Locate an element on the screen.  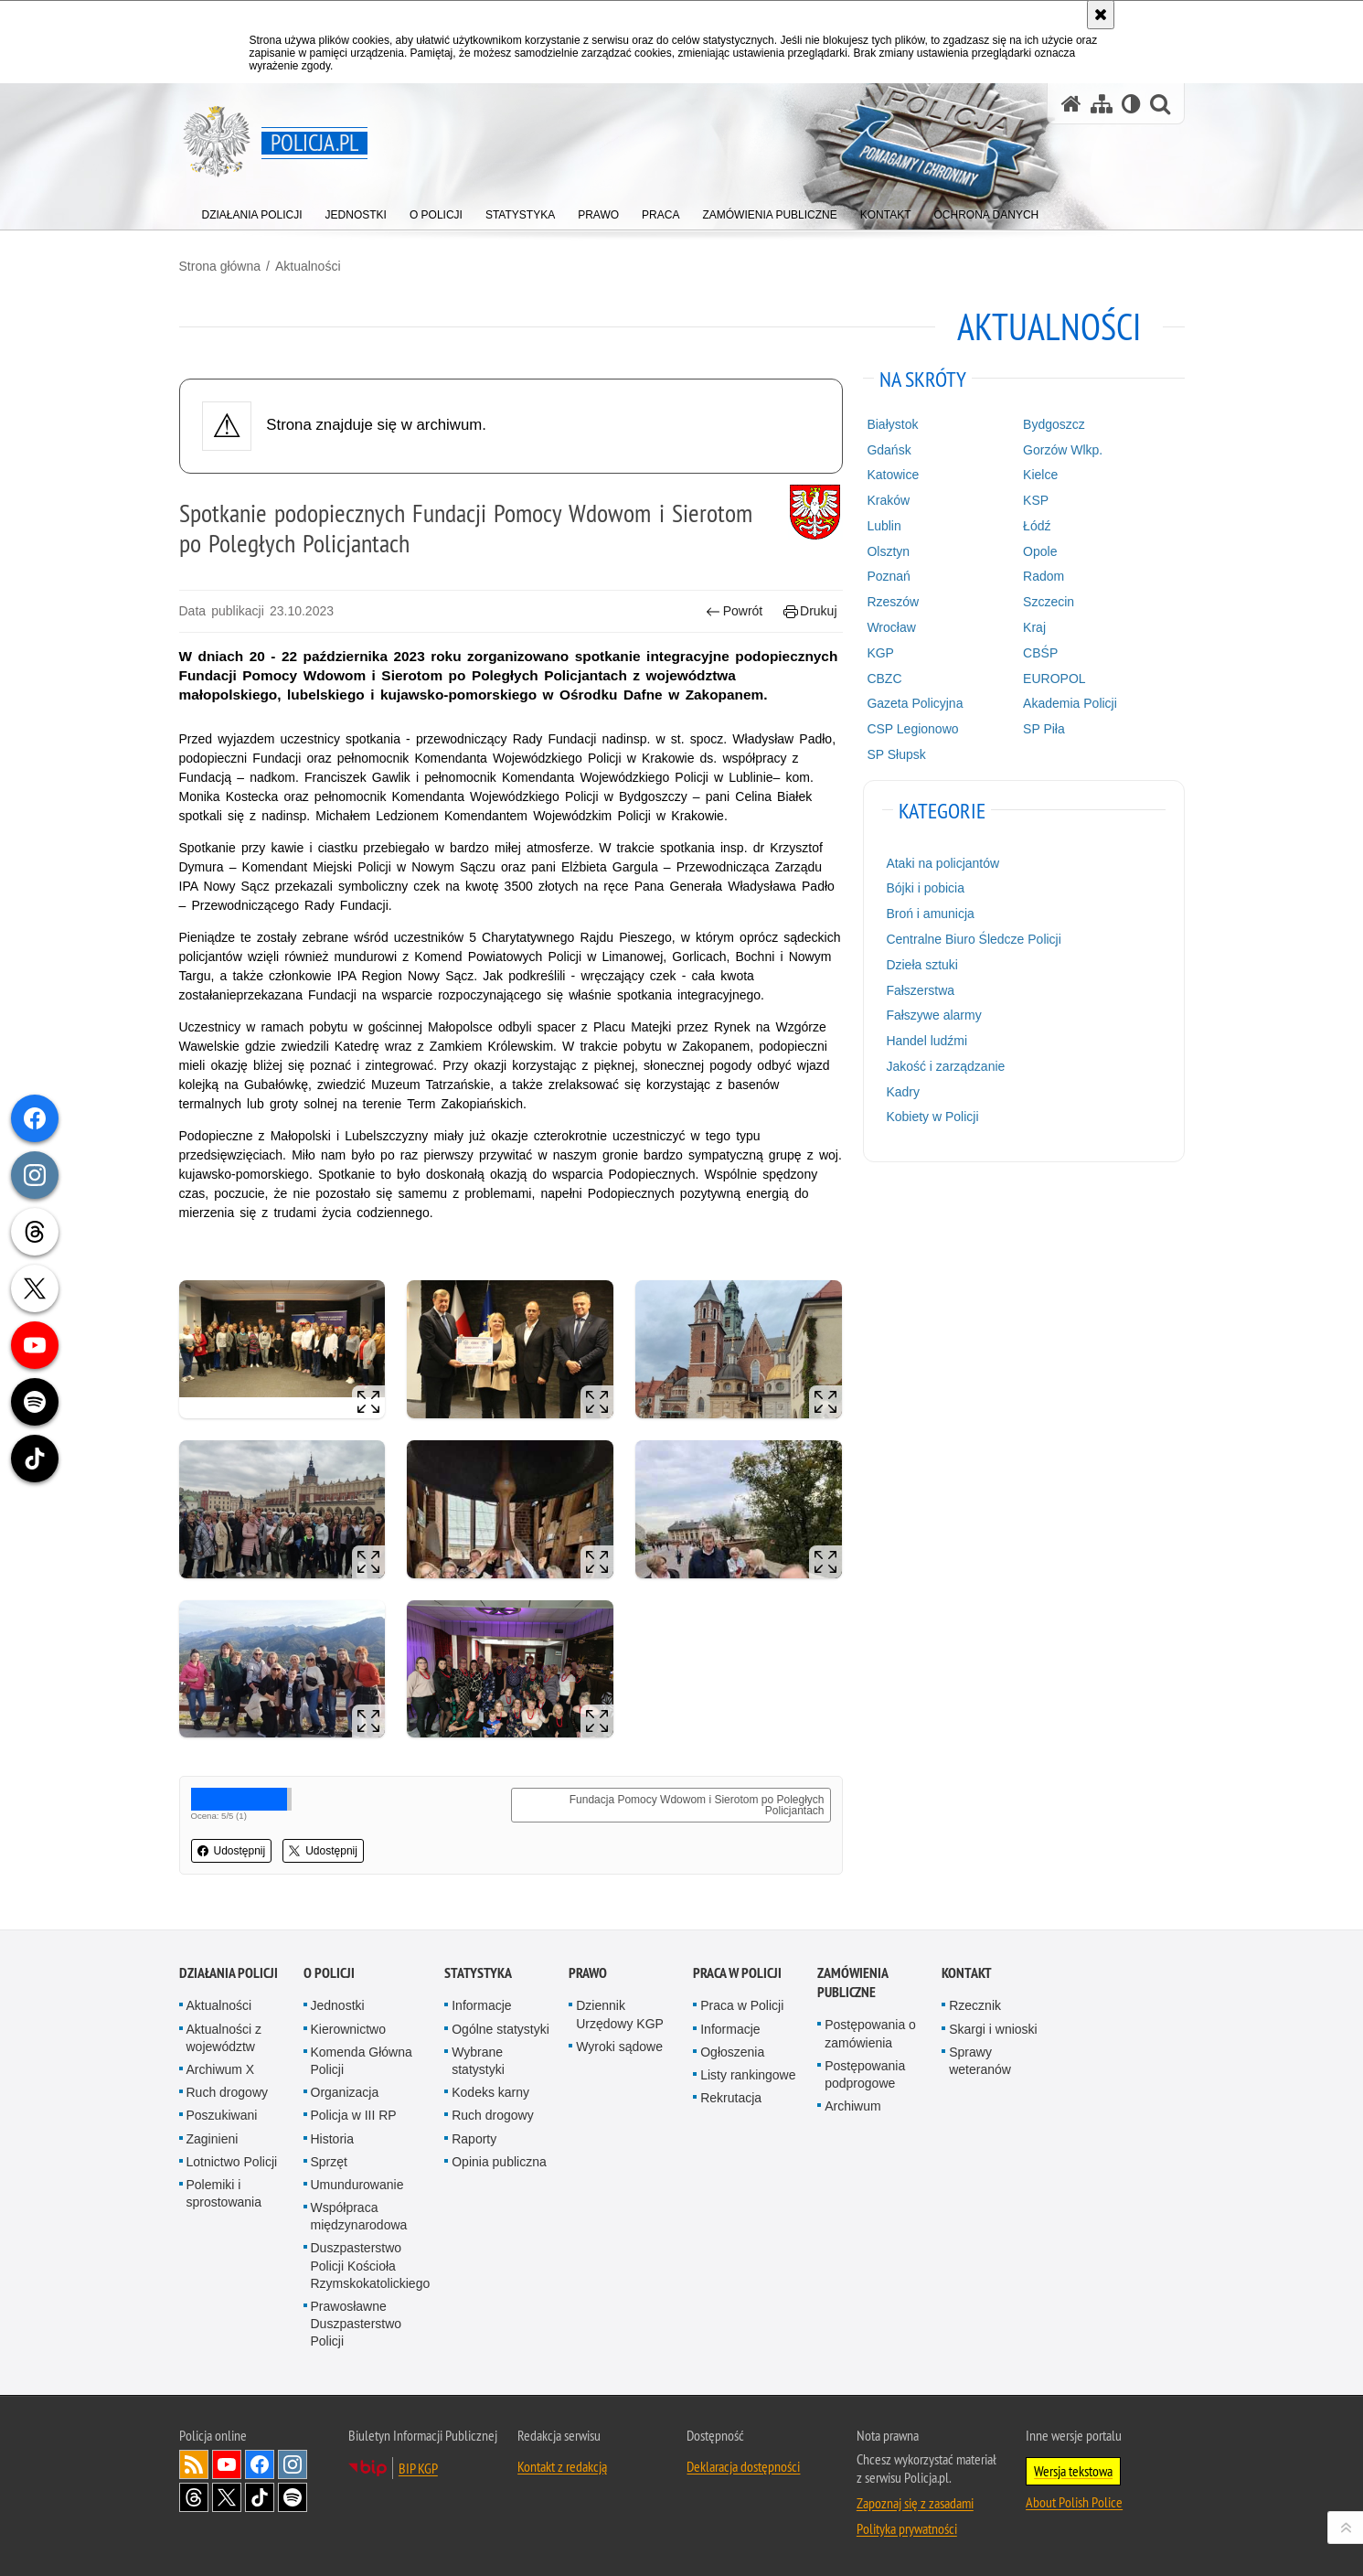
Ogłoszenia is located at coordinates (732, 2052).